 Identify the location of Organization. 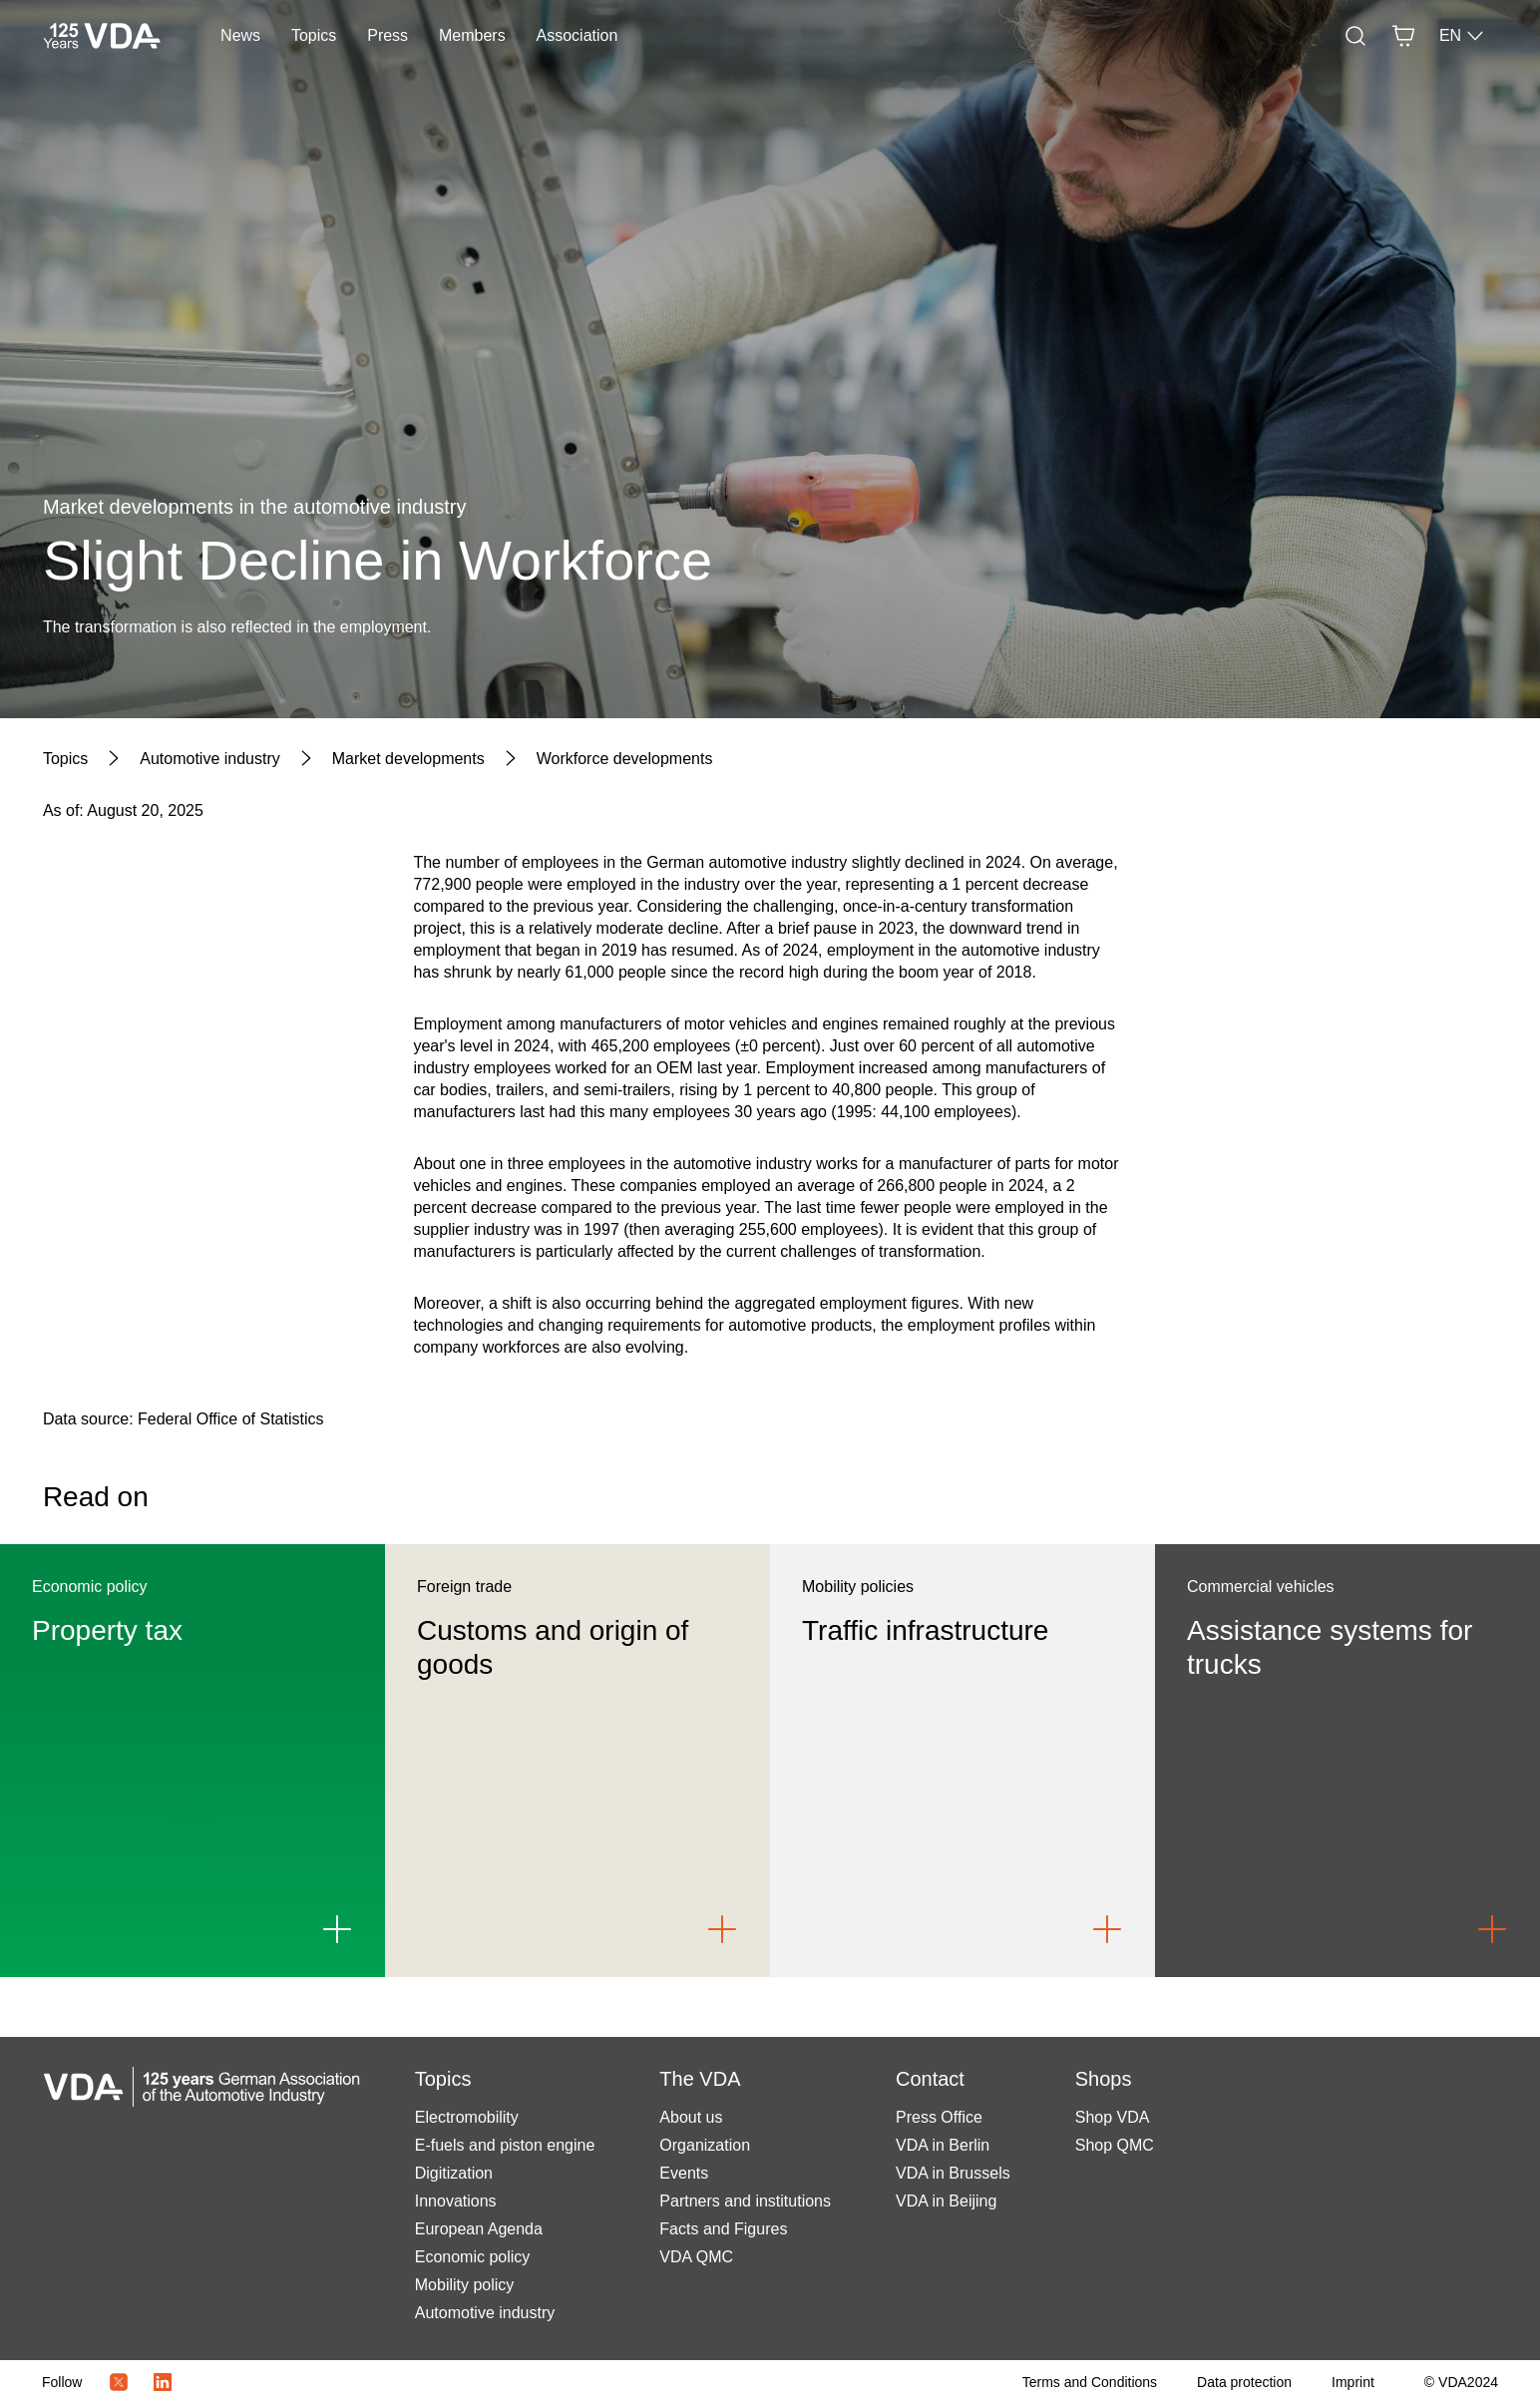
(704, 2145).